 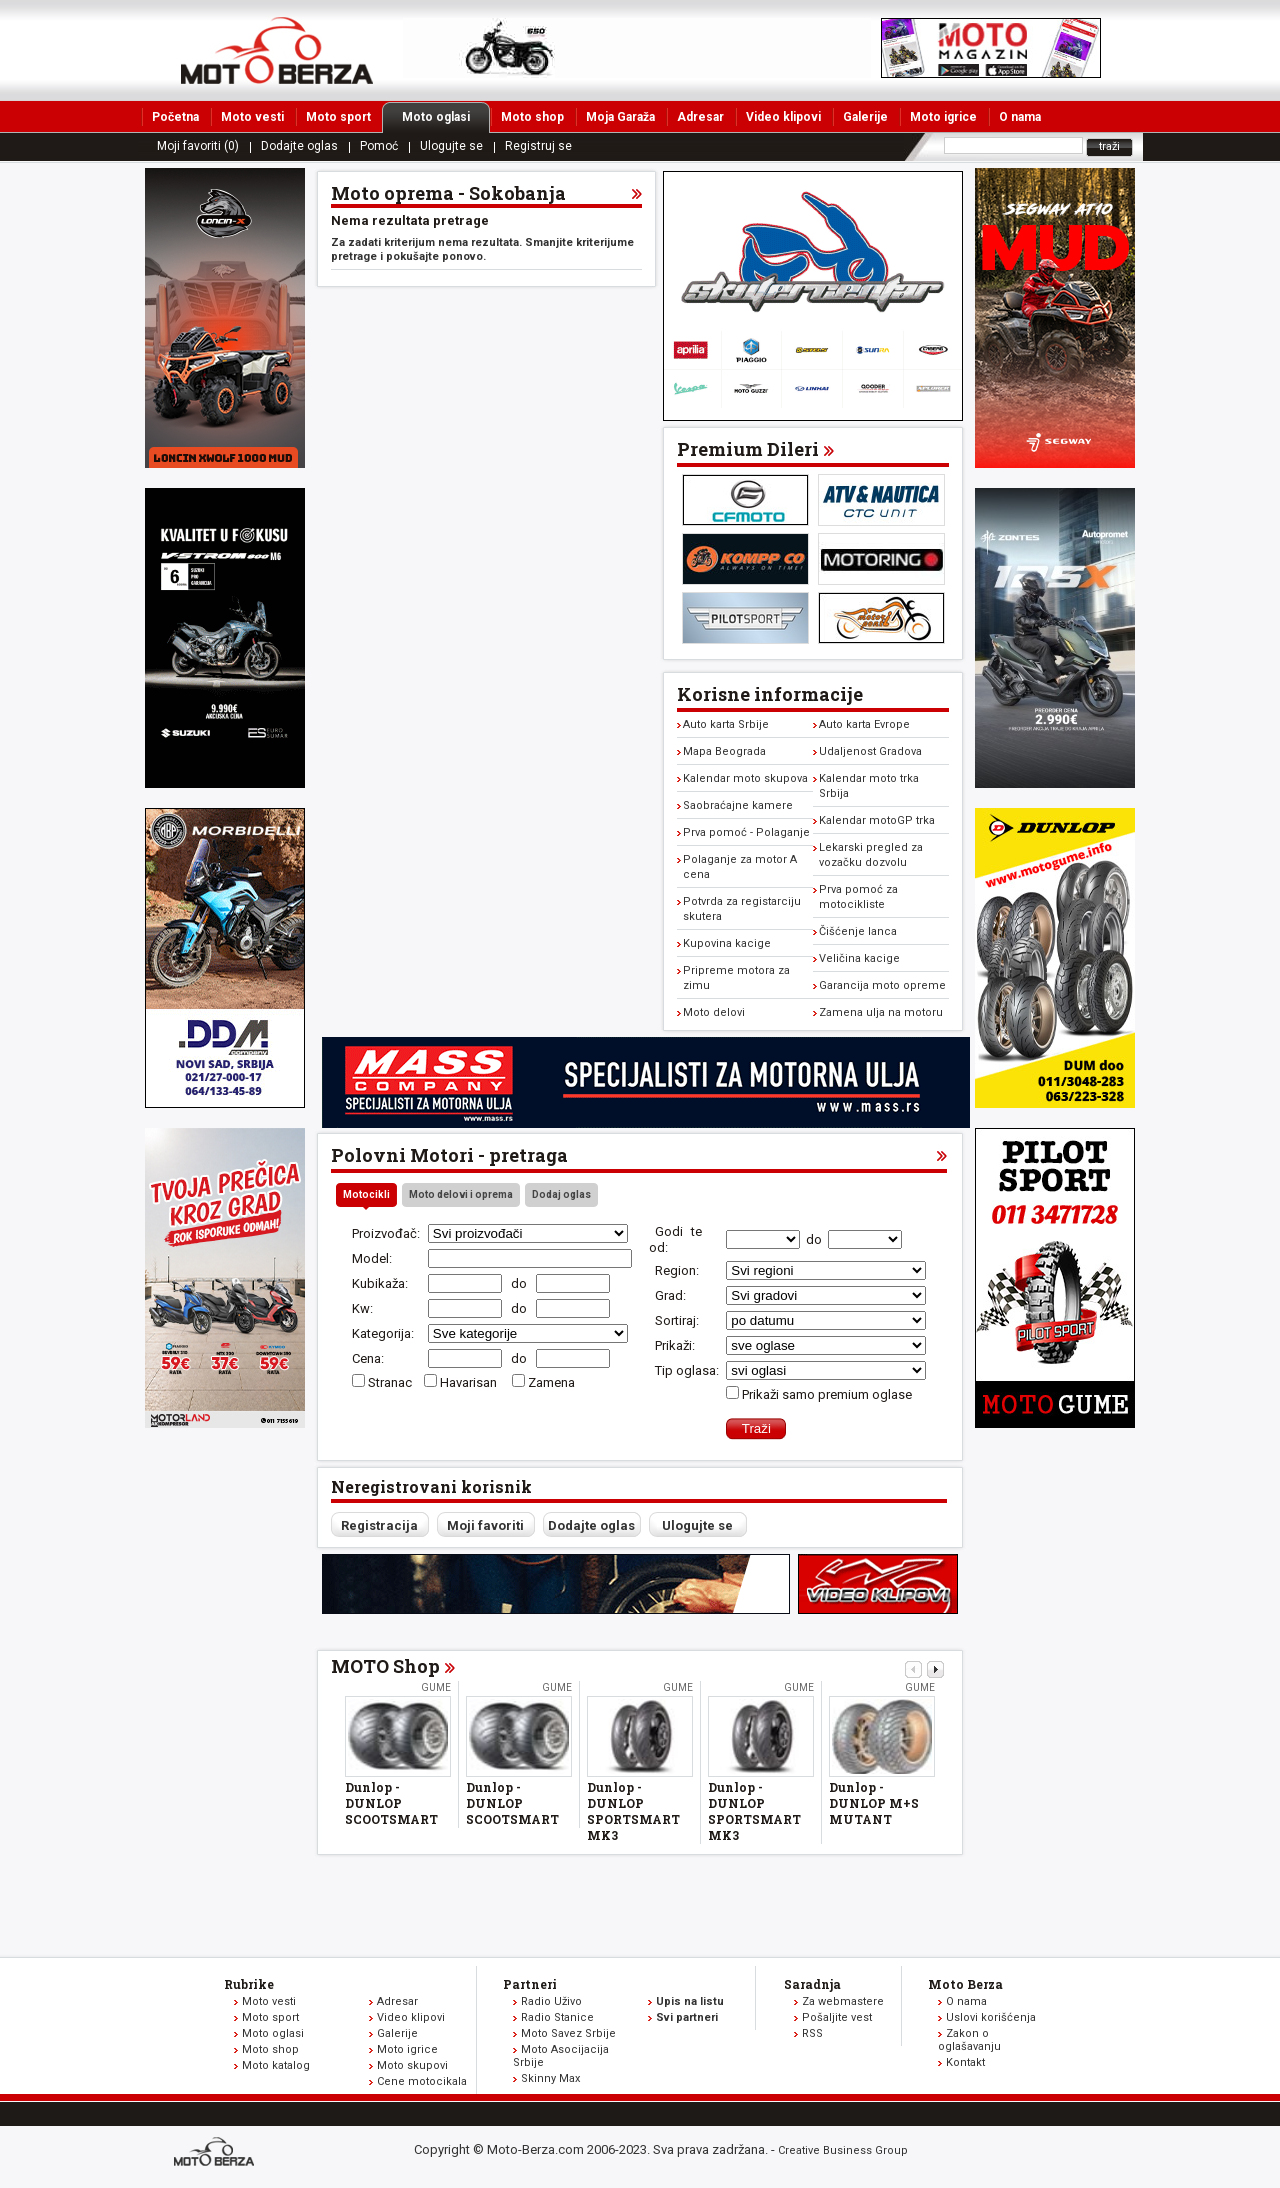 I want to click on Garancija moto opreme, so click(x=882, y=985).